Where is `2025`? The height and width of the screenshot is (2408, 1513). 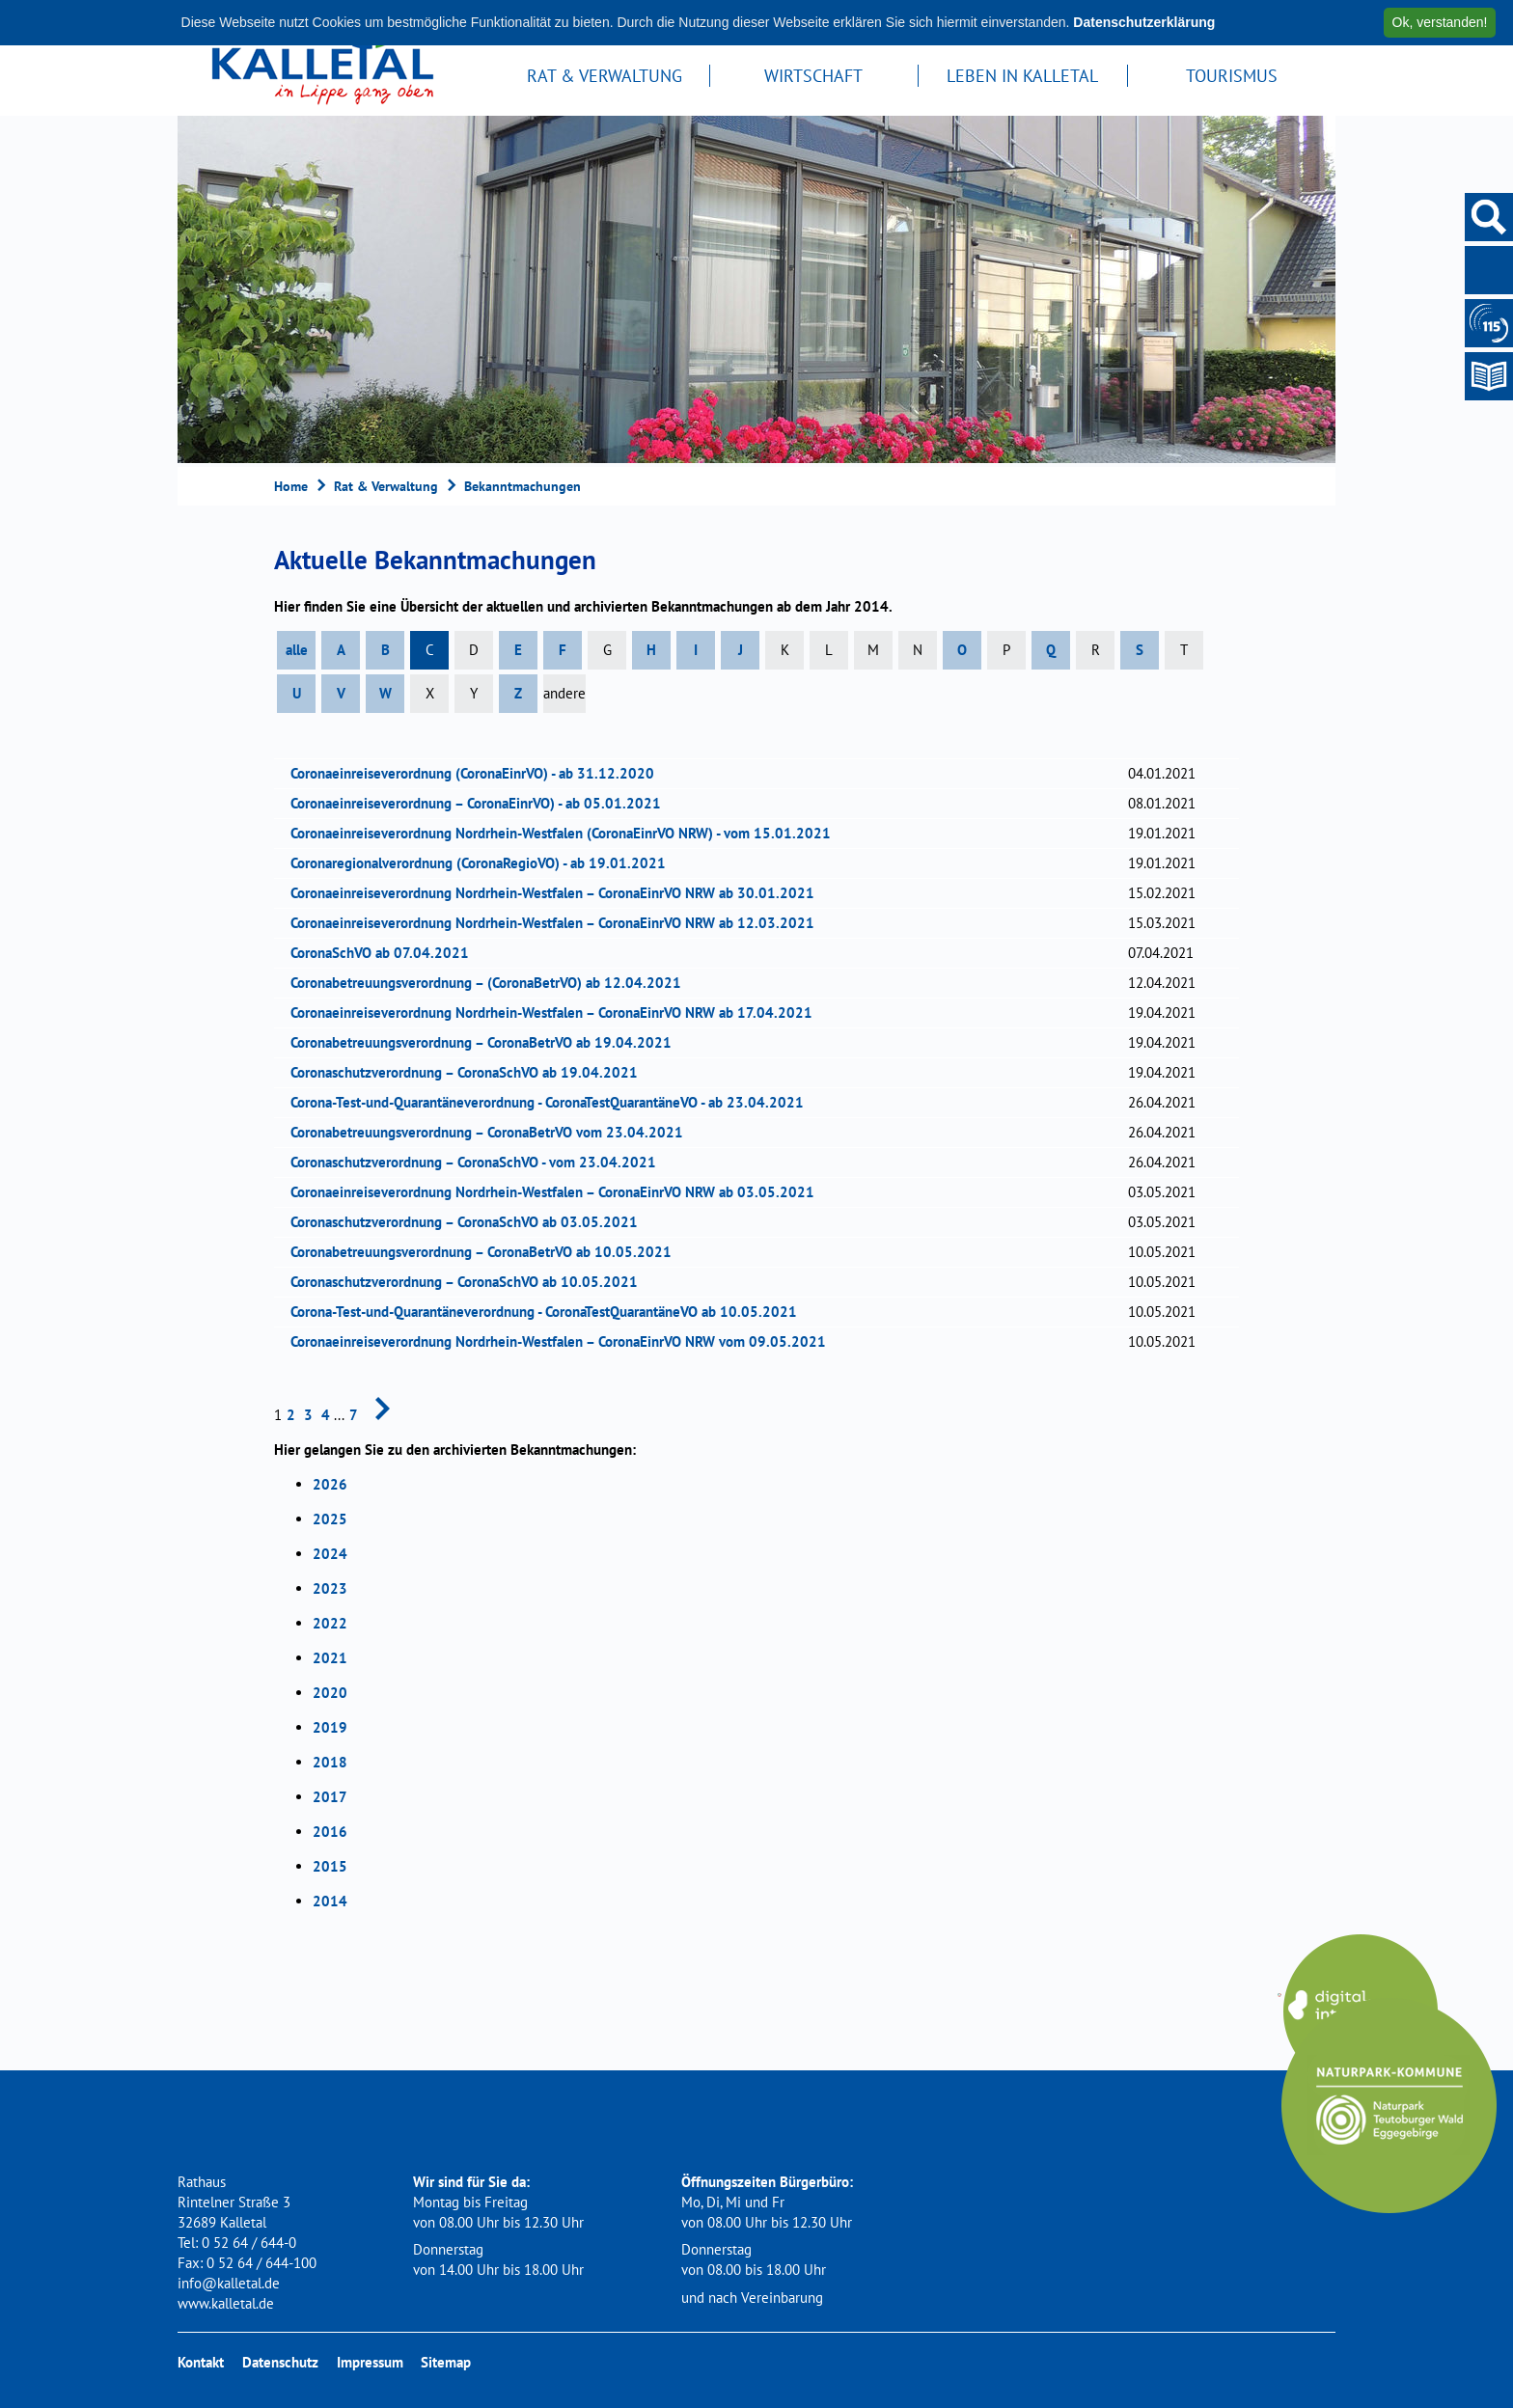
2025 is located at coordinates (330, 1519).